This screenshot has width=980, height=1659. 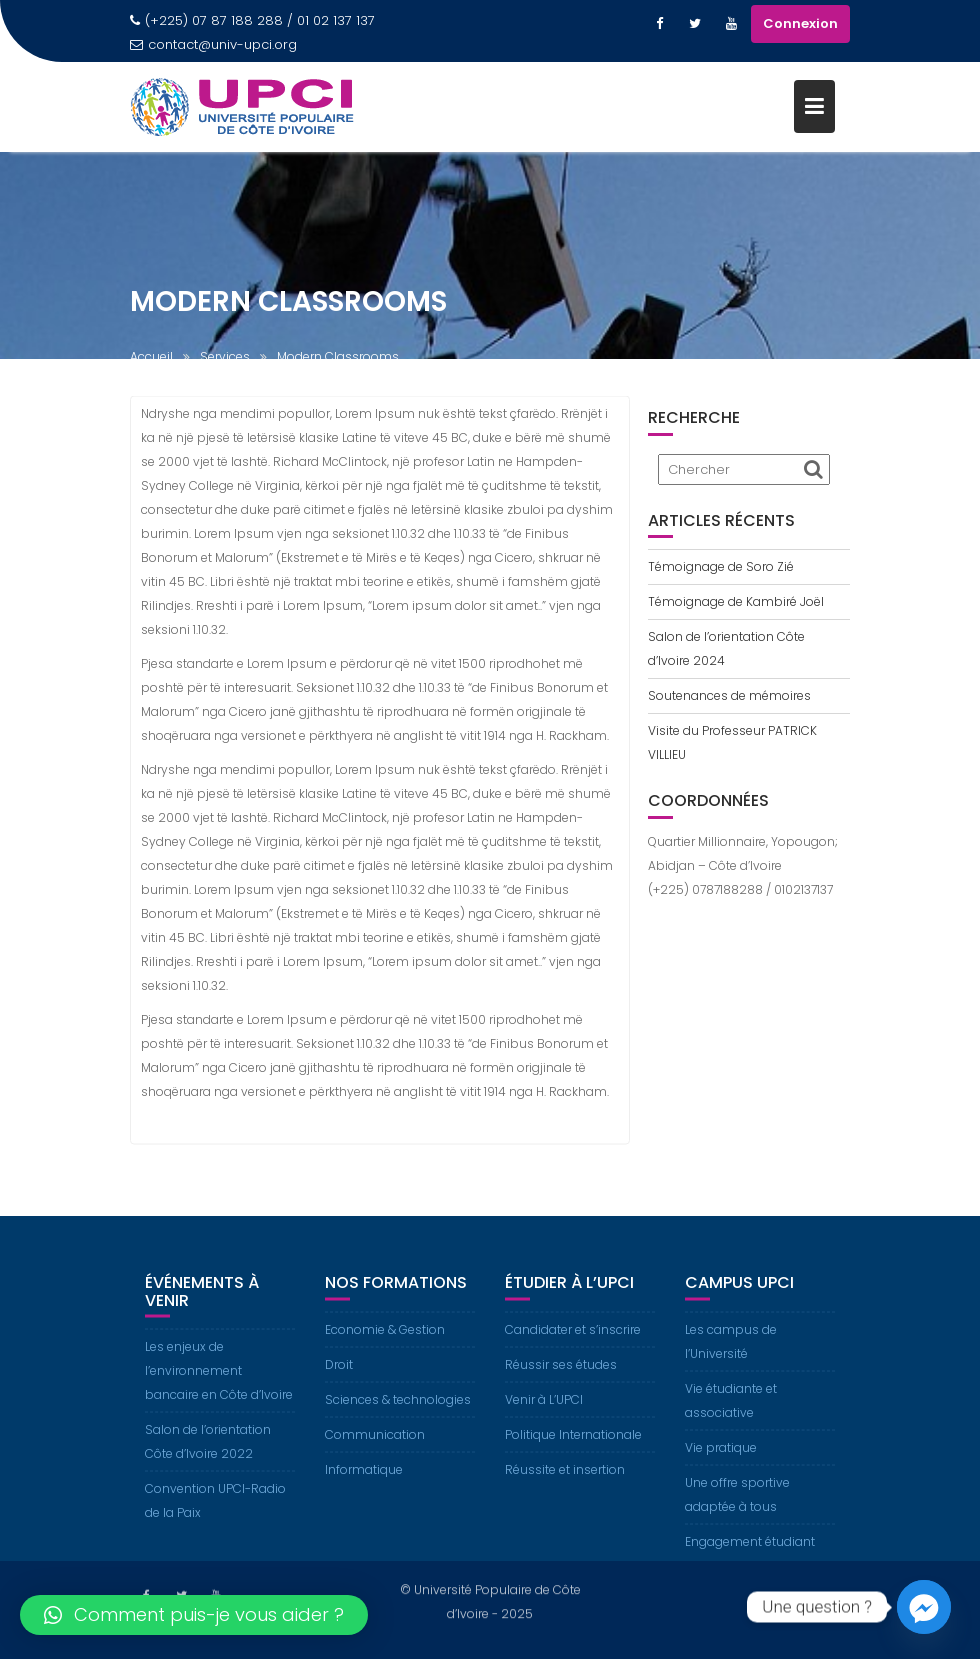 I want to click on [button], so click(x=194, y=1615).